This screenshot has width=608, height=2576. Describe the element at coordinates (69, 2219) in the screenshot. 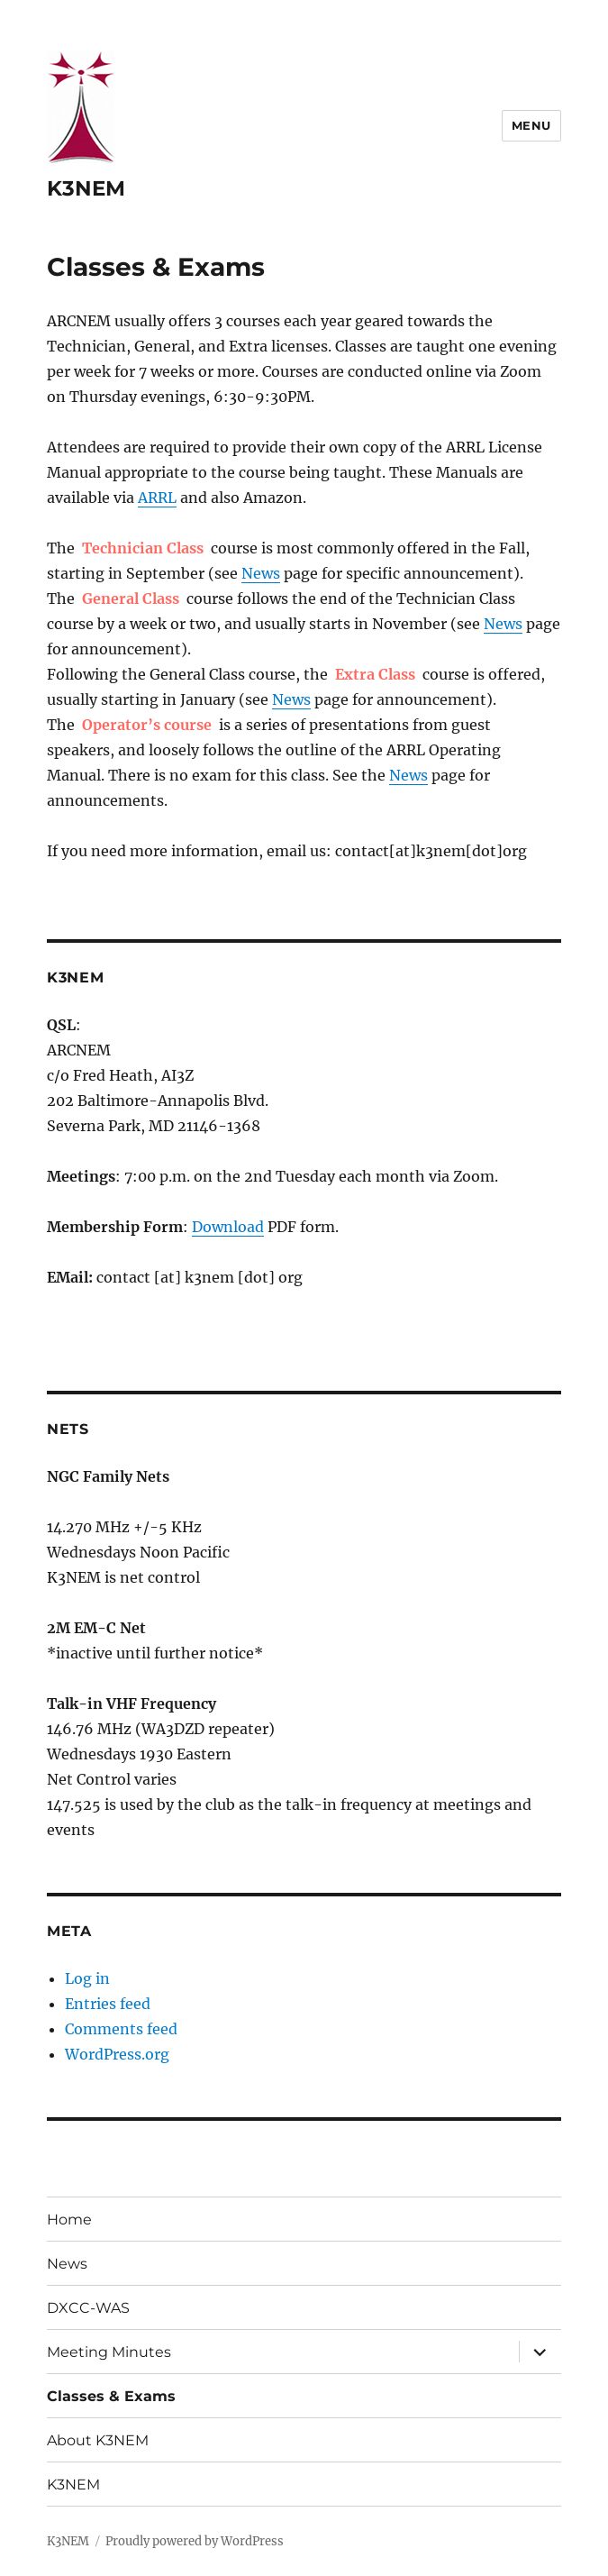

I see `Home` at that location.